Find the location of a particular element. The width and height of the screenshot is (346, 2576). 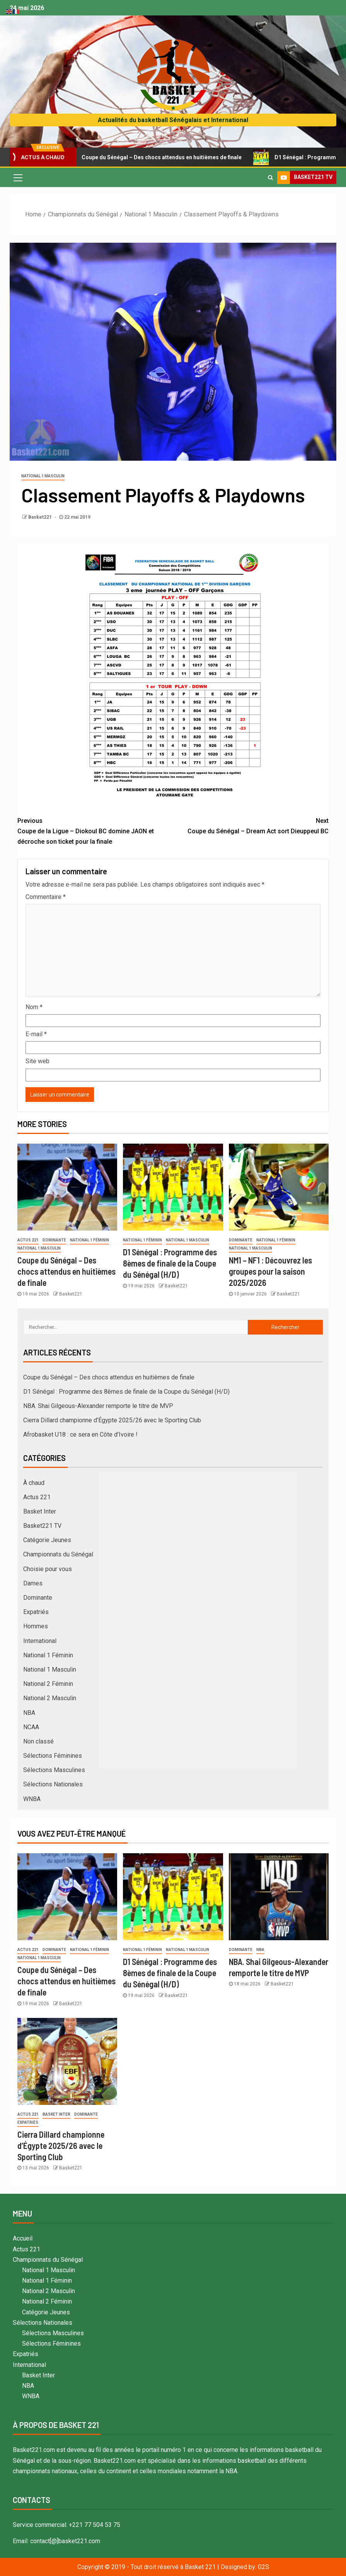

National 2 Masculin is located at coordinates (49, 1698).